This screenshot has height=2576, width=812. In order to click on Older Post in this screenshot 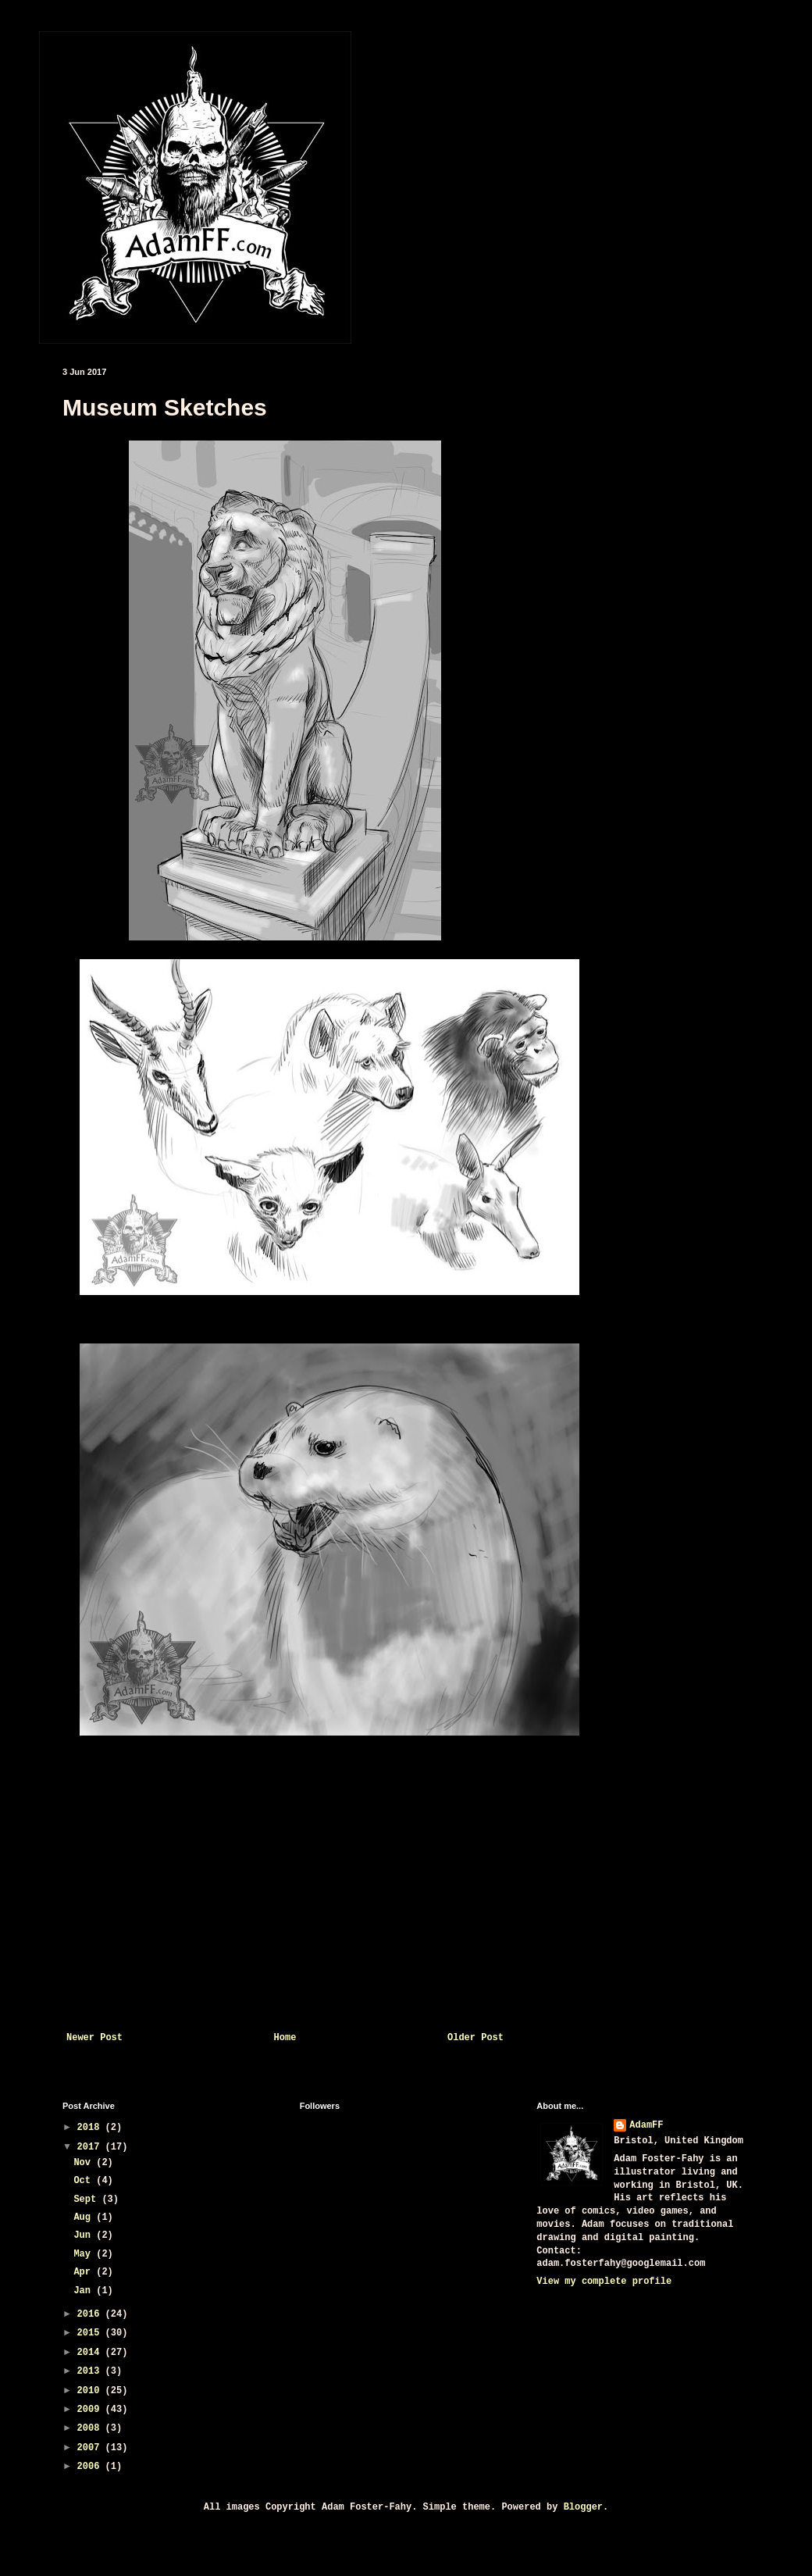, I will do `click(475, 2037)`.